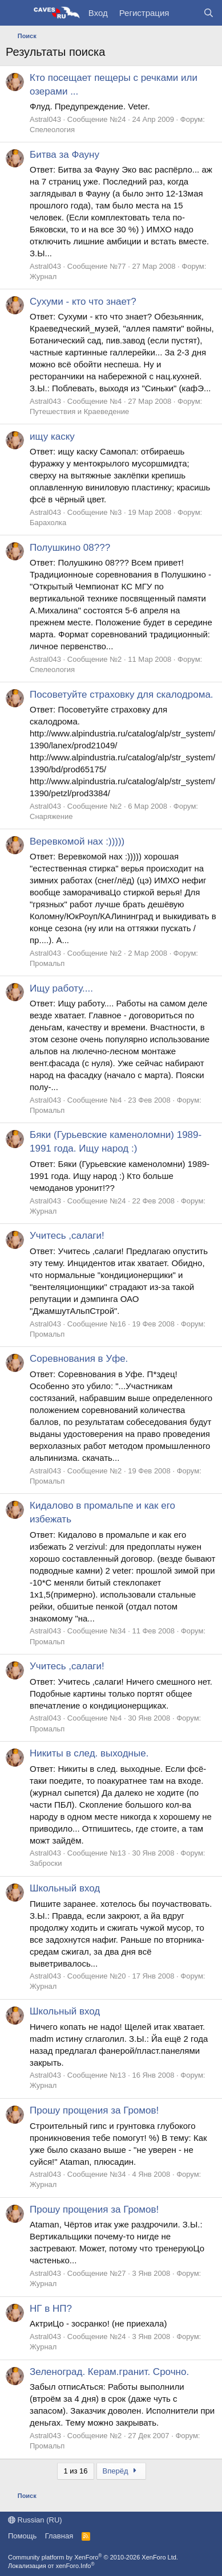 This screenshot has height=2576, width=222. What do you see at coordinates (48, 522) in the screenshot?
I see `Барахолка` at bounding box center [48, 522].